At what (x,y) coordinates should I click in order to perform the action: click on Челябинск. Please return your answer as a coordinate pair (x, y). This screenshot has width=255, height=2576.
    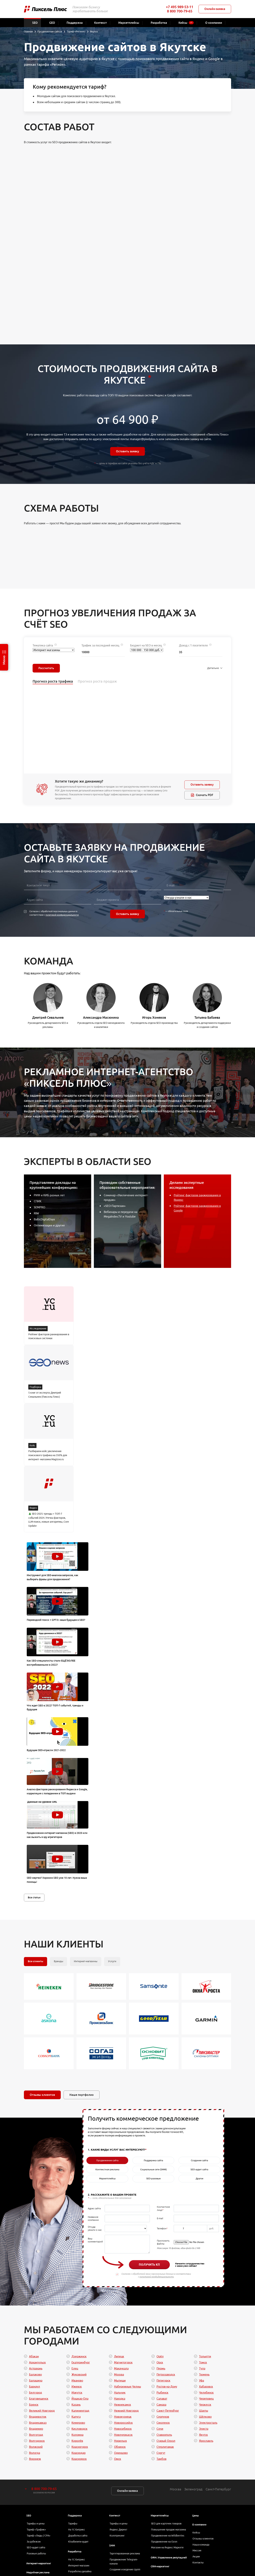
    Looking at the image, I should click on (206, 2392).